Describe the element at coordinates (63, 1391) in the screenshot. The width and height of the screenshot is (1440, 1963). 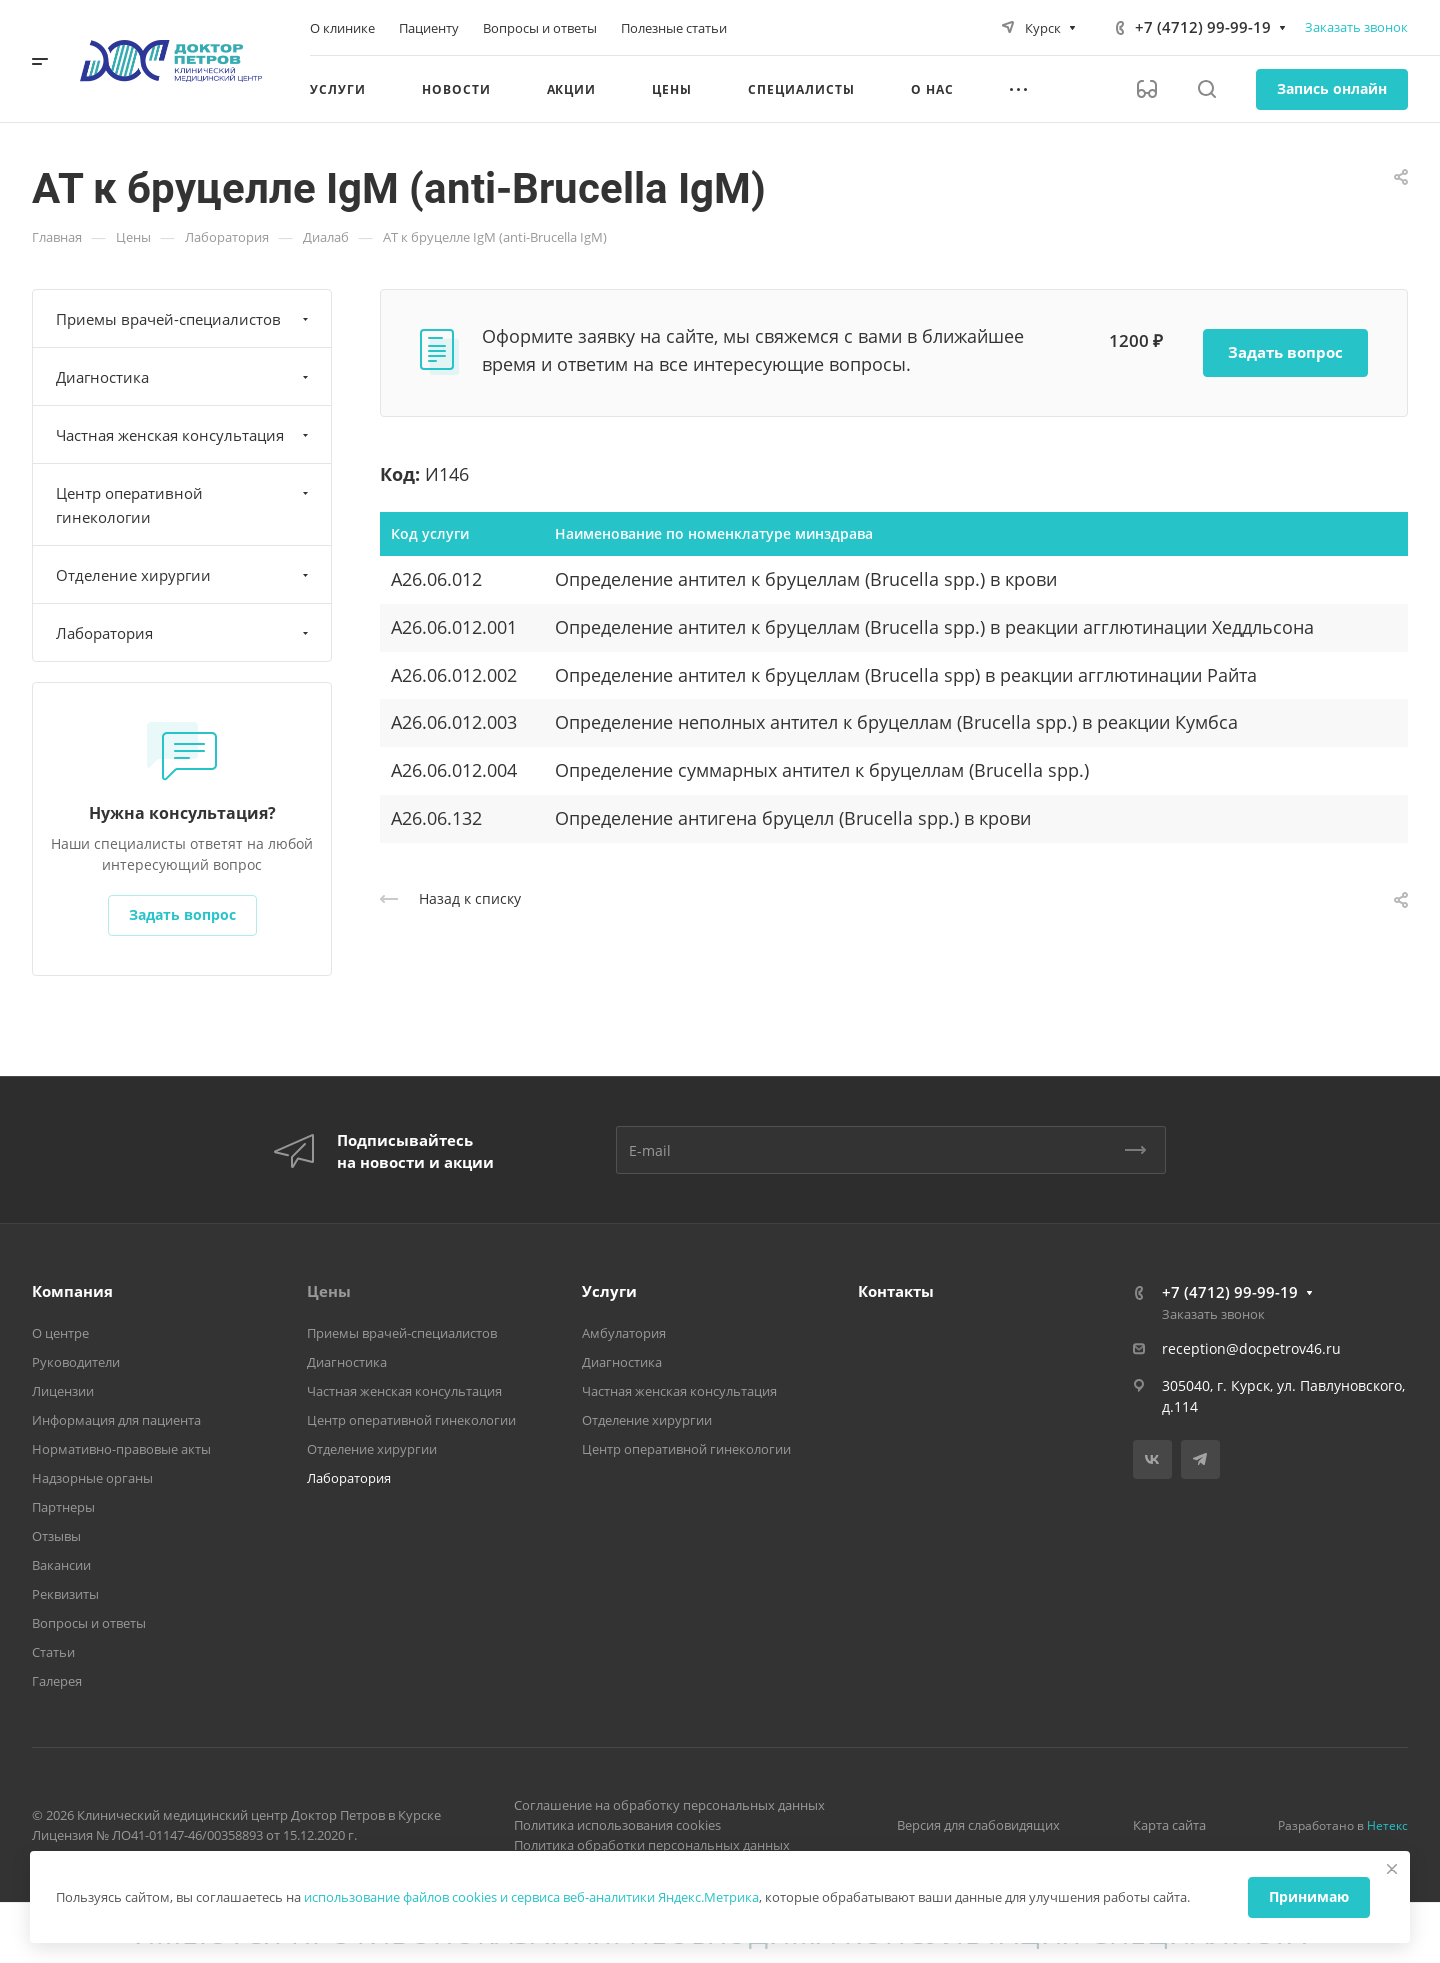
I see `Лицензии` at that location.